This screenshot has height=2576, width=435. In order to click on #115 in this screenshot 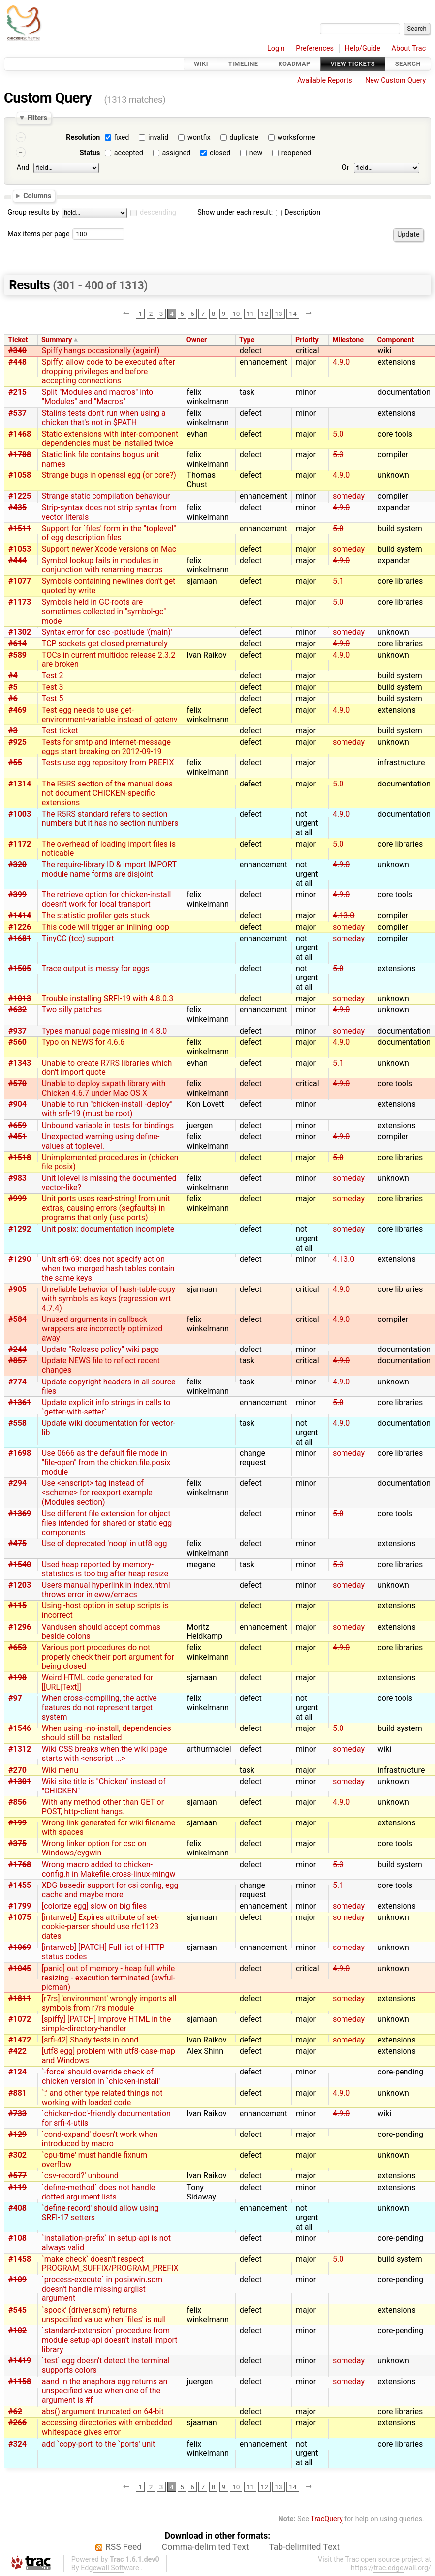, I will do `click(17, 1605)`.